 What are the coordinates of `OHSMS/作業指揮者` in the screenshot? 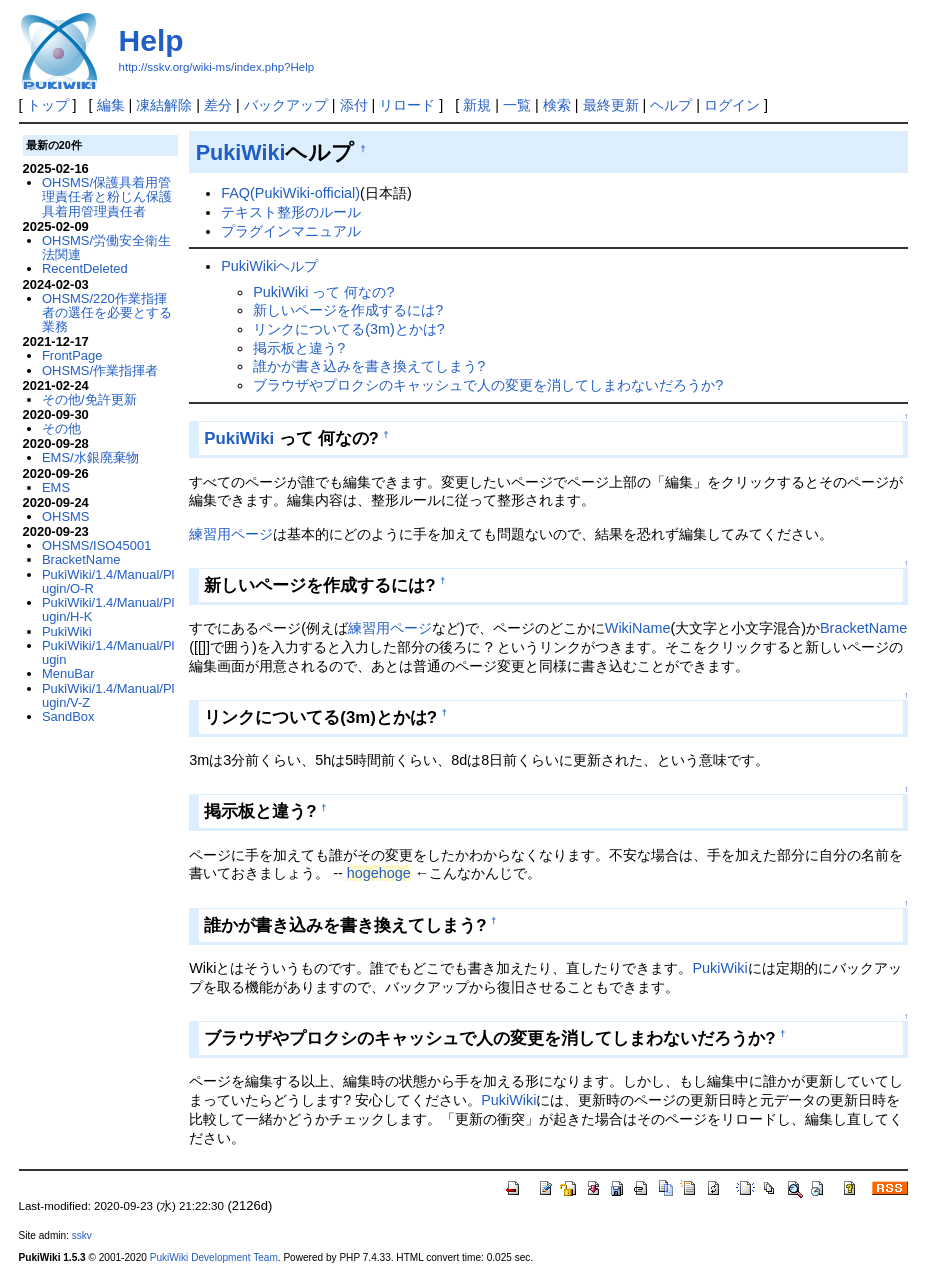 It's located at (100, 370).